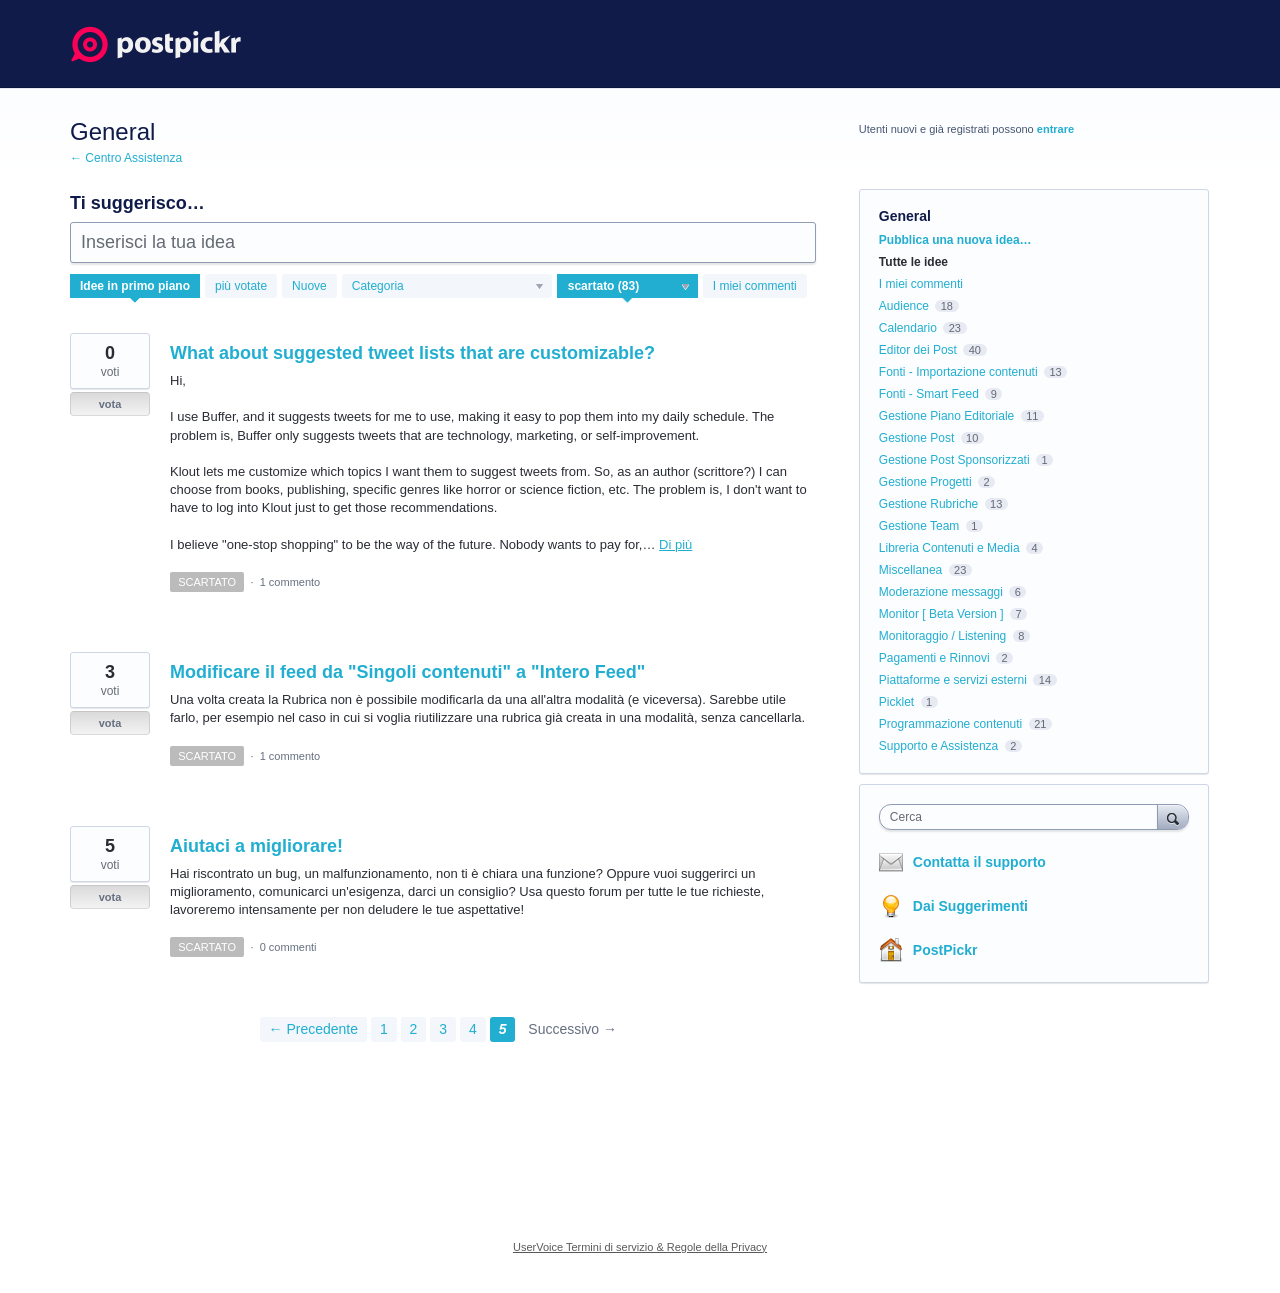 The image size is (1280, 1293). I want to click on Gestione Rubriche, so click(928, 504).